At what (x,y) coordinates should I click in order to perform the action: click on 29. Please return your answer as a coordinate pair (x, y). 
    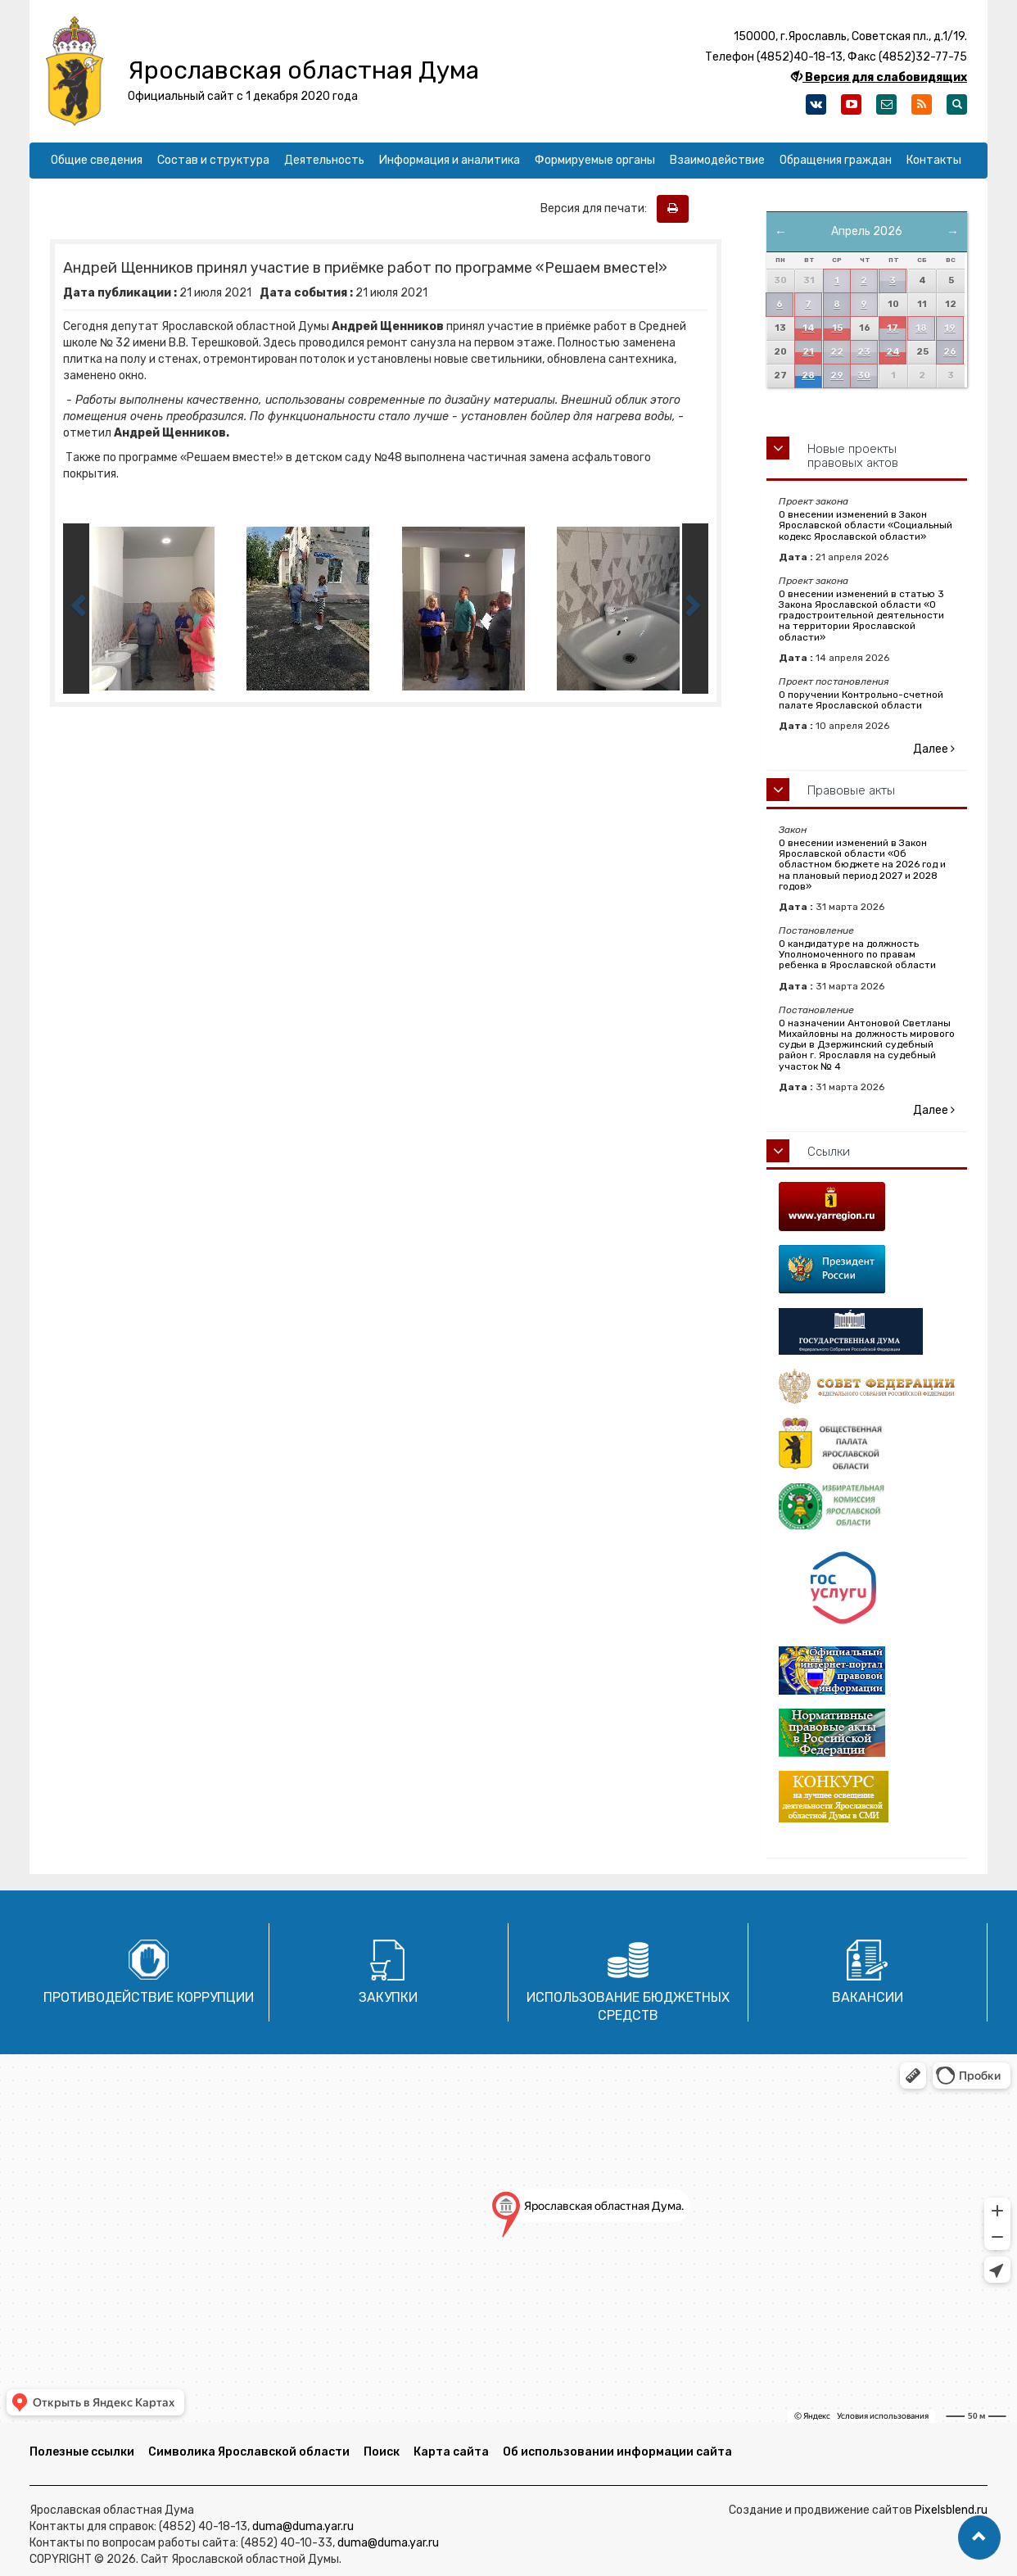
    Looking at the image, I should click on (836, 375).